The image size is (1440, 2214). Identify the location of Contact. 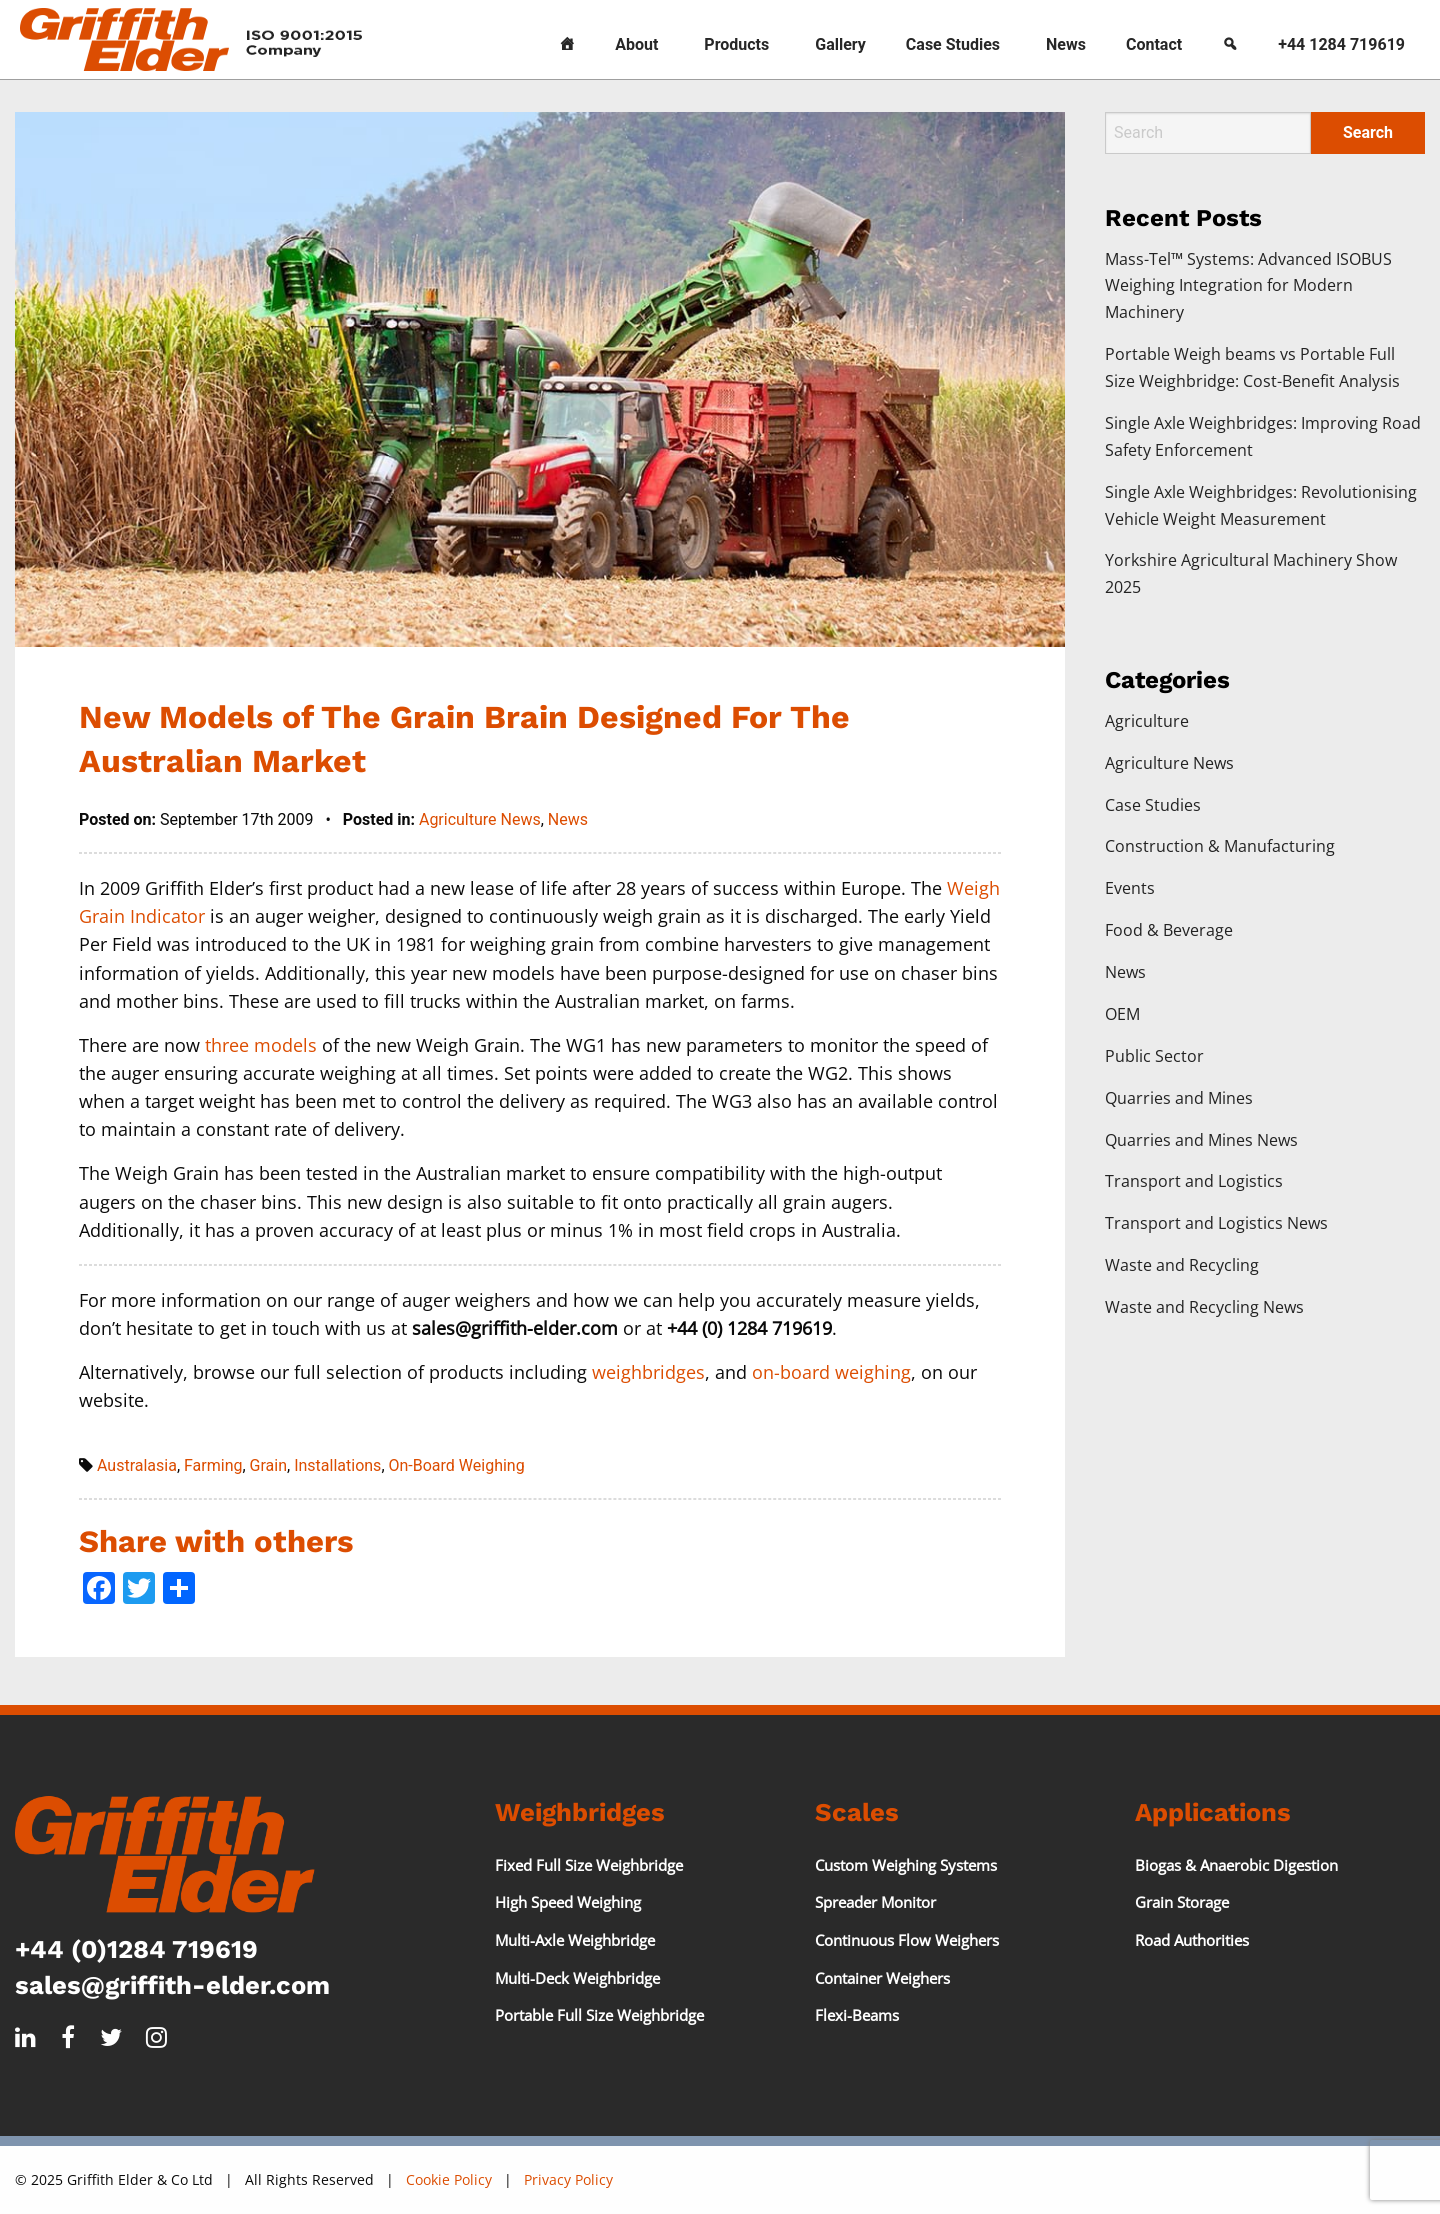
(1154, 44).